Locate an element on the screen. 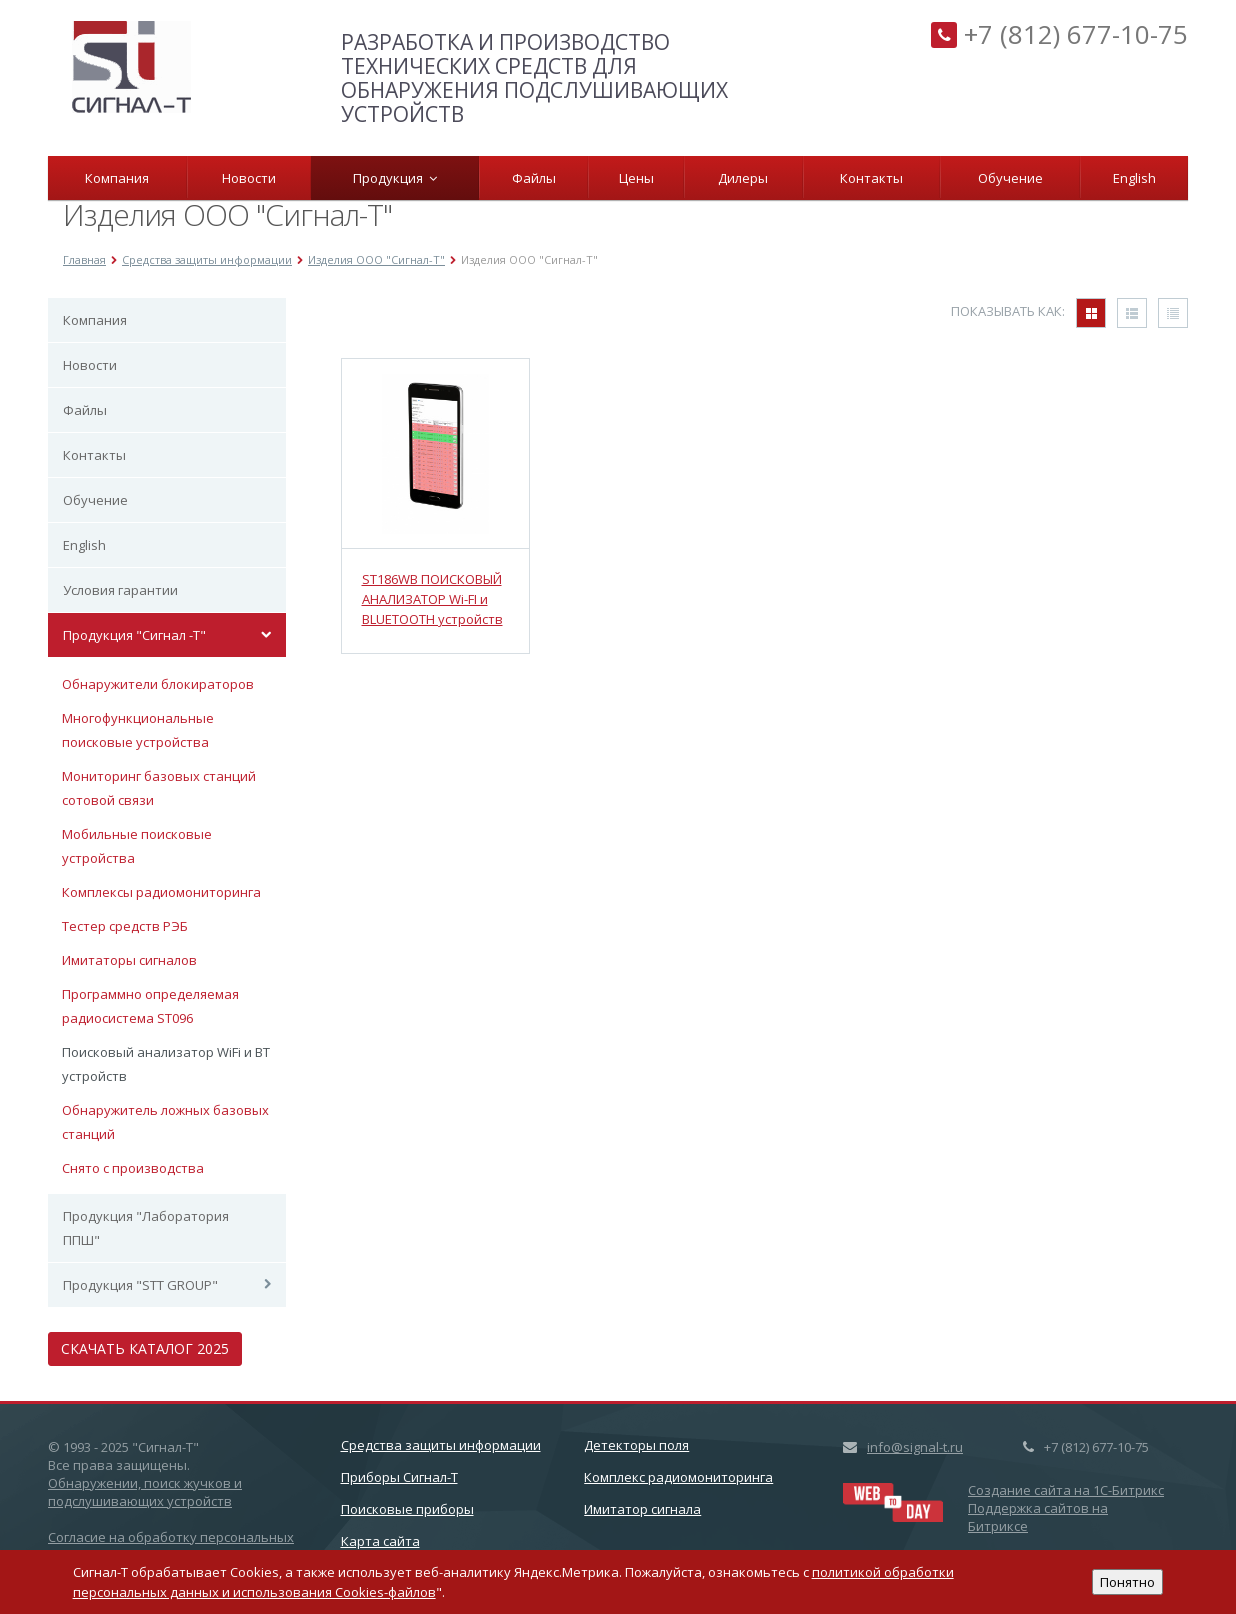 The height and width of the screenshot is (1614, 1236). English is located at coordinates (1134, 178).